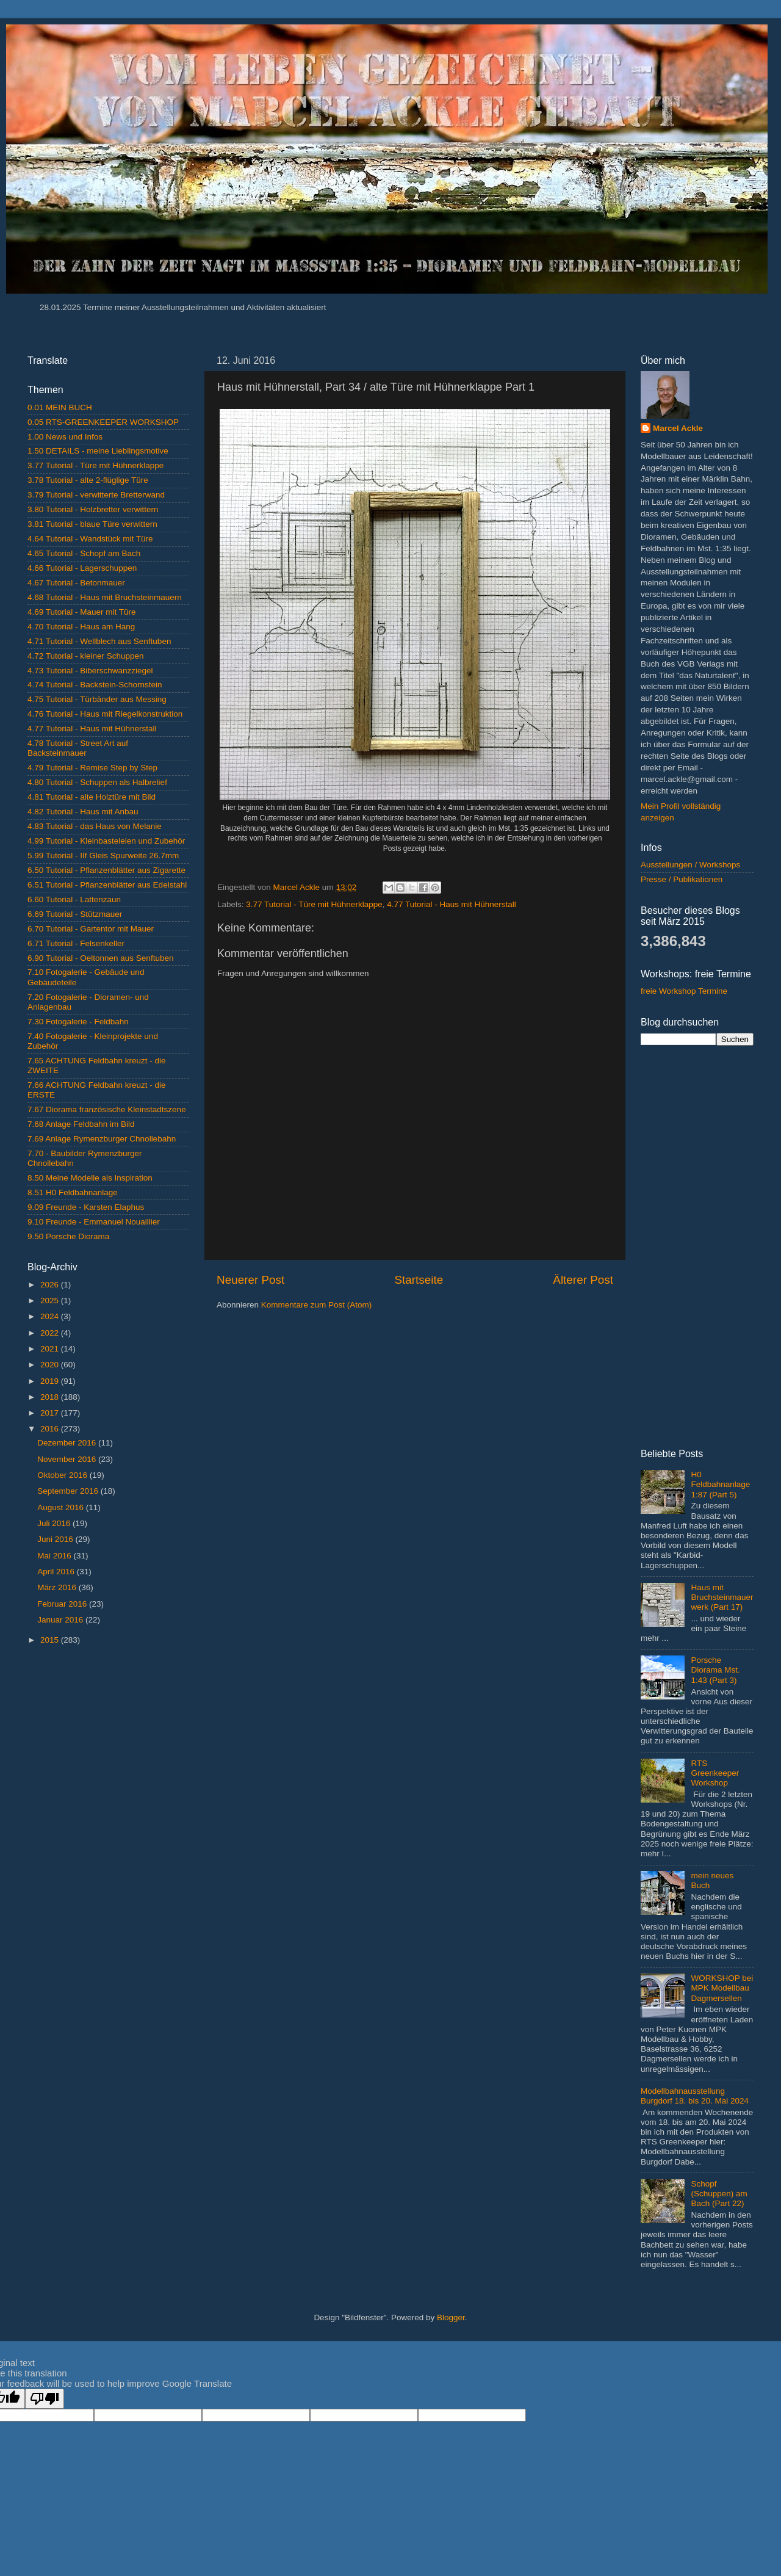  Describe the element at coordinates (50, 1381) in the screenshot. I see `2019` at that location.